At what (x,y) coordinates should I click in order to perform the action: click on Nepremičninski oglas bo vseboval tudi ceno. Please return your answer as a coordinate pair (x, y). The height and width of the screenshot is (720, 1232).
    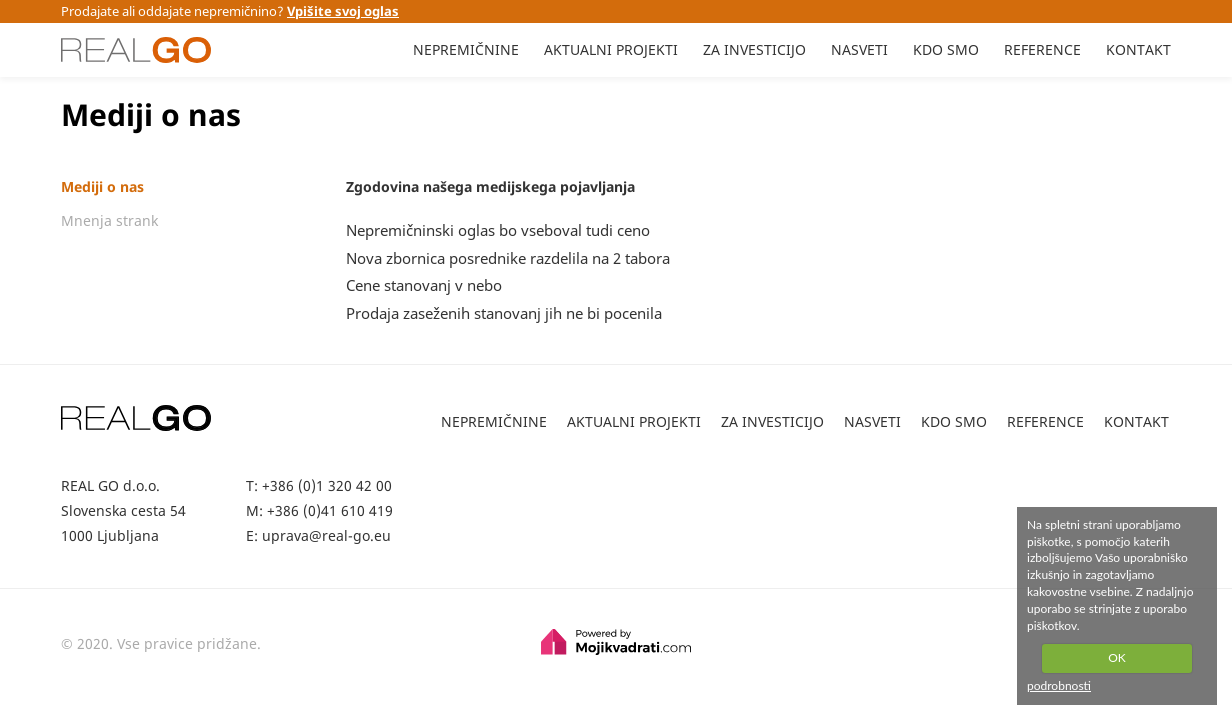
    Looking at the image, I should click on (498, 230).